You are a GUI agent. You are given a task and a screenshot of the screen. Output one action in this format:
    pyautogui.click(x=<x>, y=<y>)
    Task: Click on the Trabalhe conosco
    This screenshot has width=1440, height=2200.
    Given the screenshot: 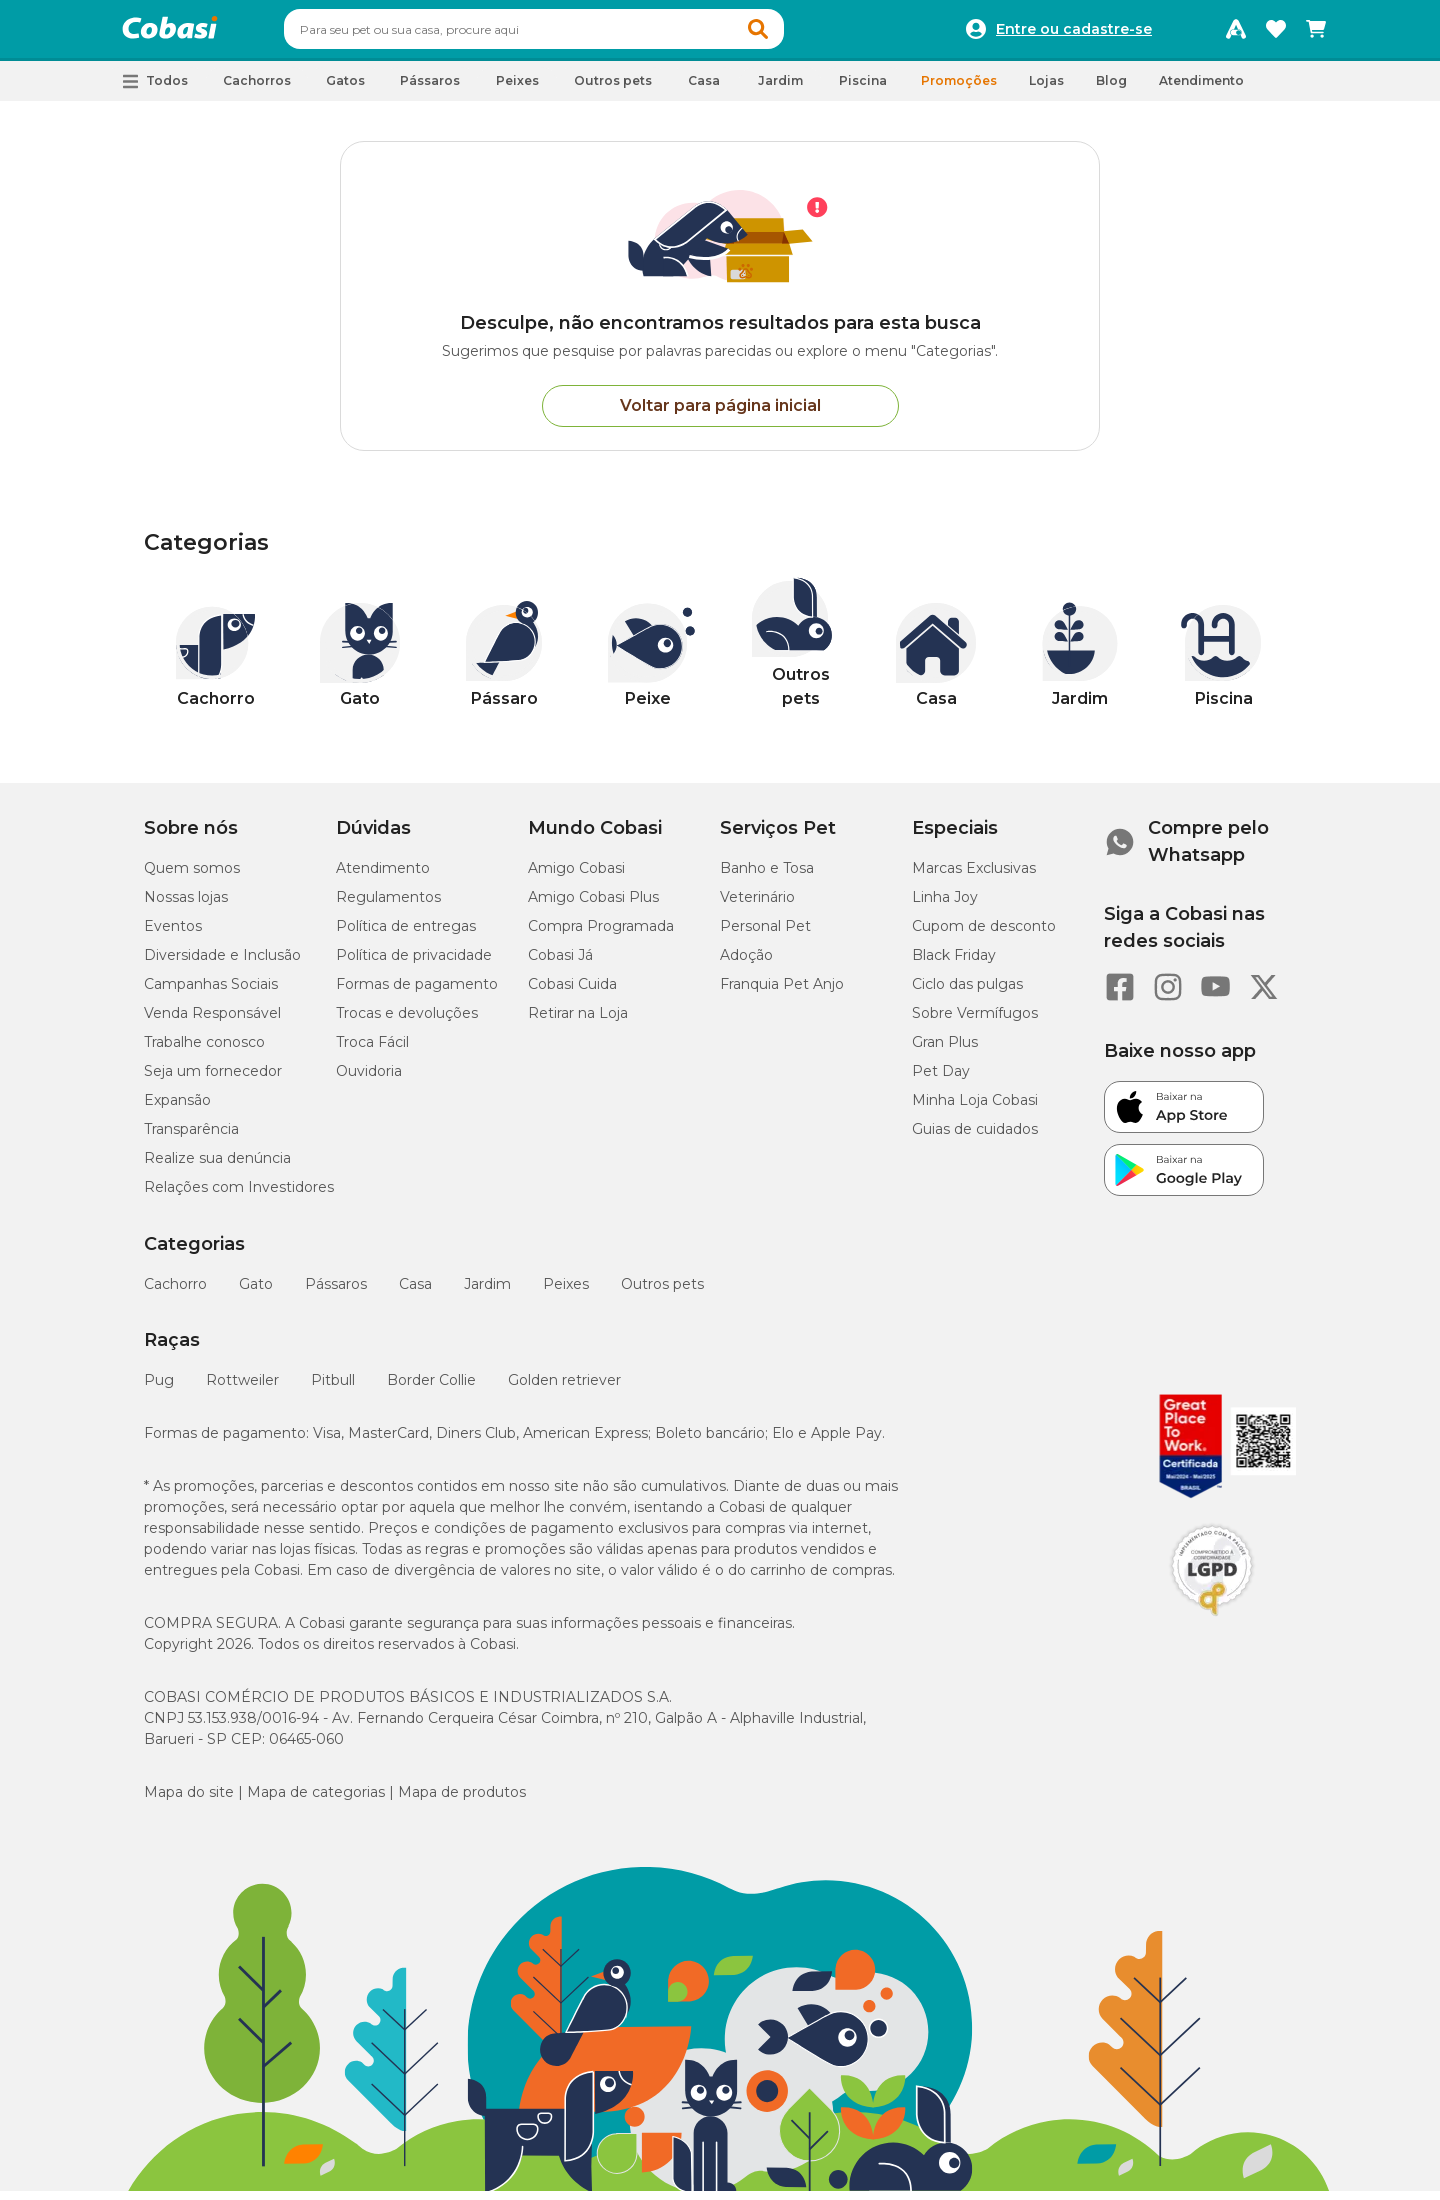 What is the action you would take?
    pyautogui.click(x=204, y=1051)
    